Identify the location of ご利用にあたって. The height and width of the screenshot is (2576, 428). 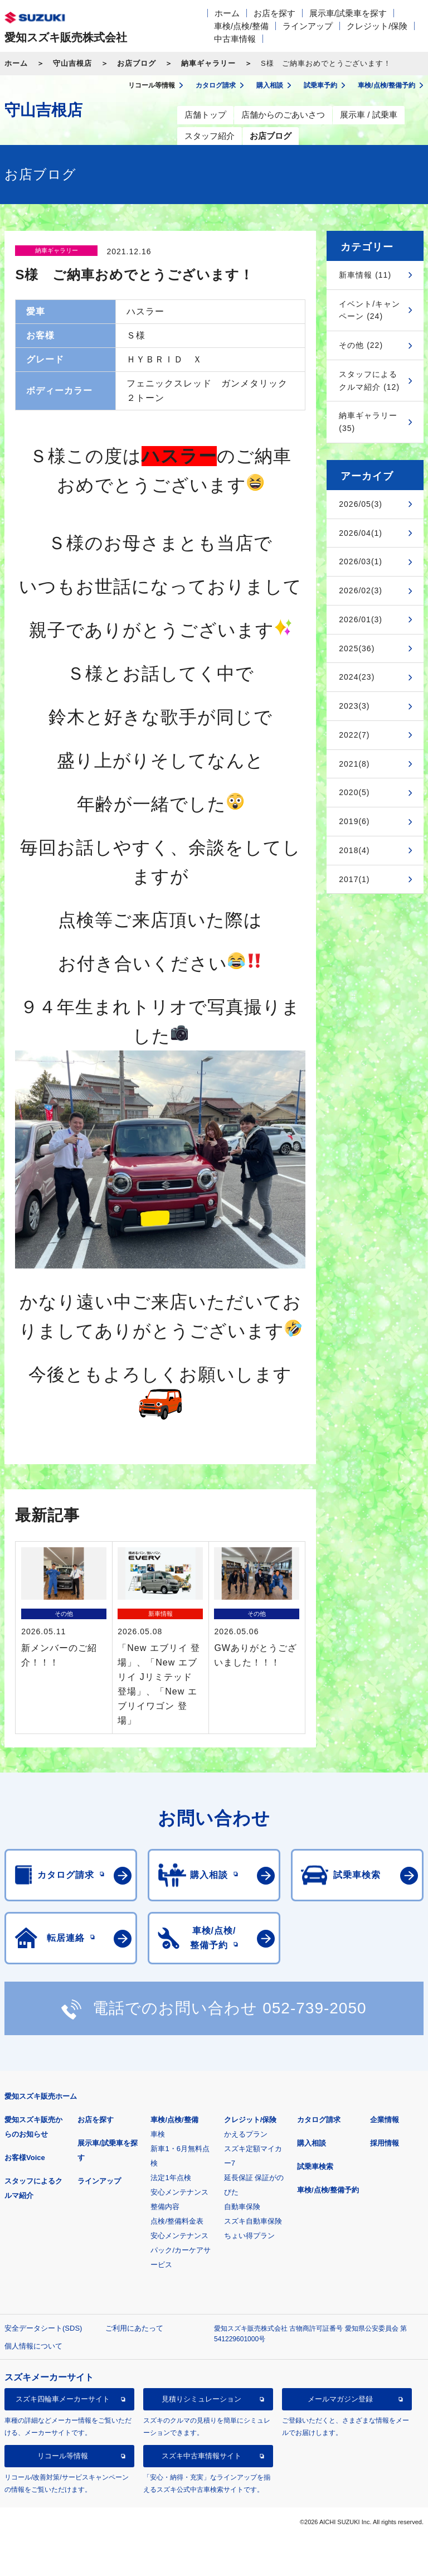
(134, 2328).